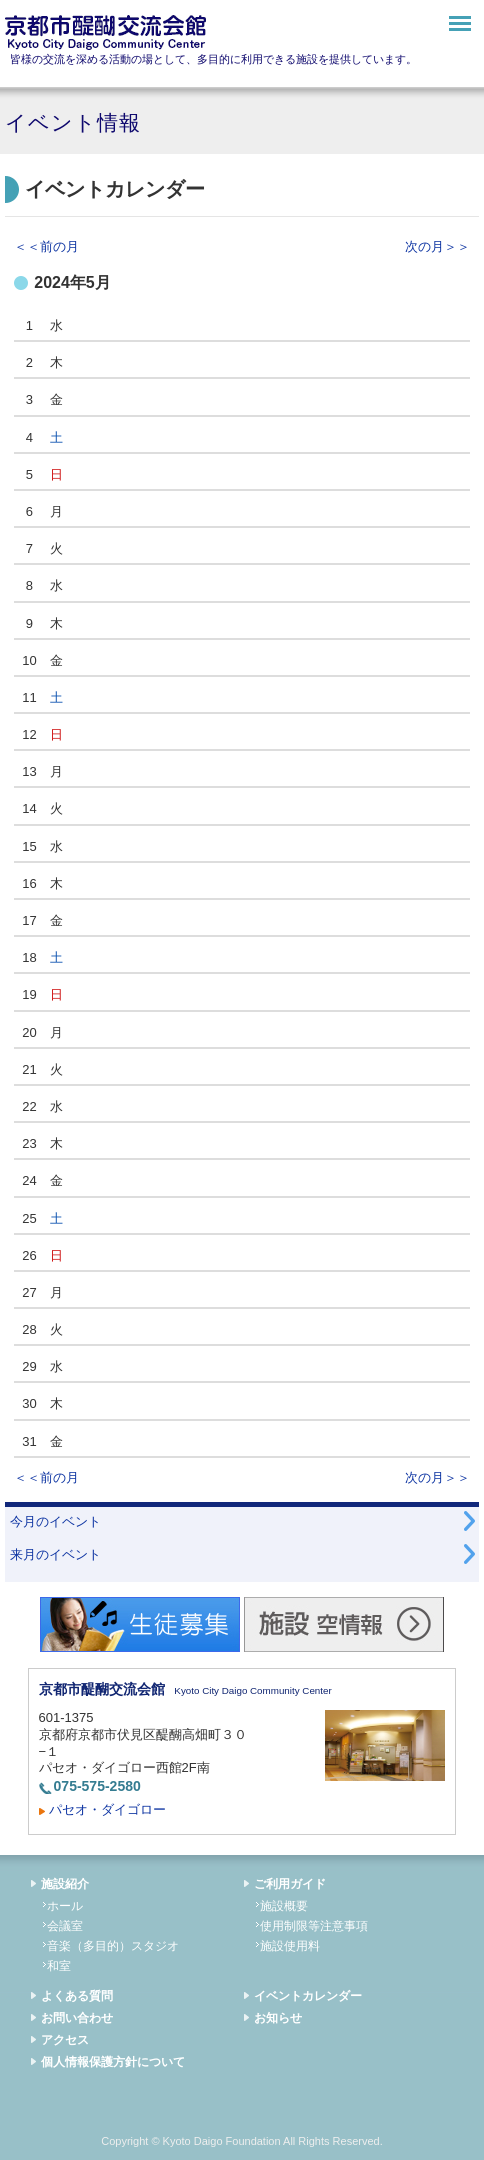 This screenshot has height=2160, width=484. What do you see at coordinates (113, 1946) in the screenshot?
I see `音楽（多目的）スタジオ` at bounding box center [113, 1946].